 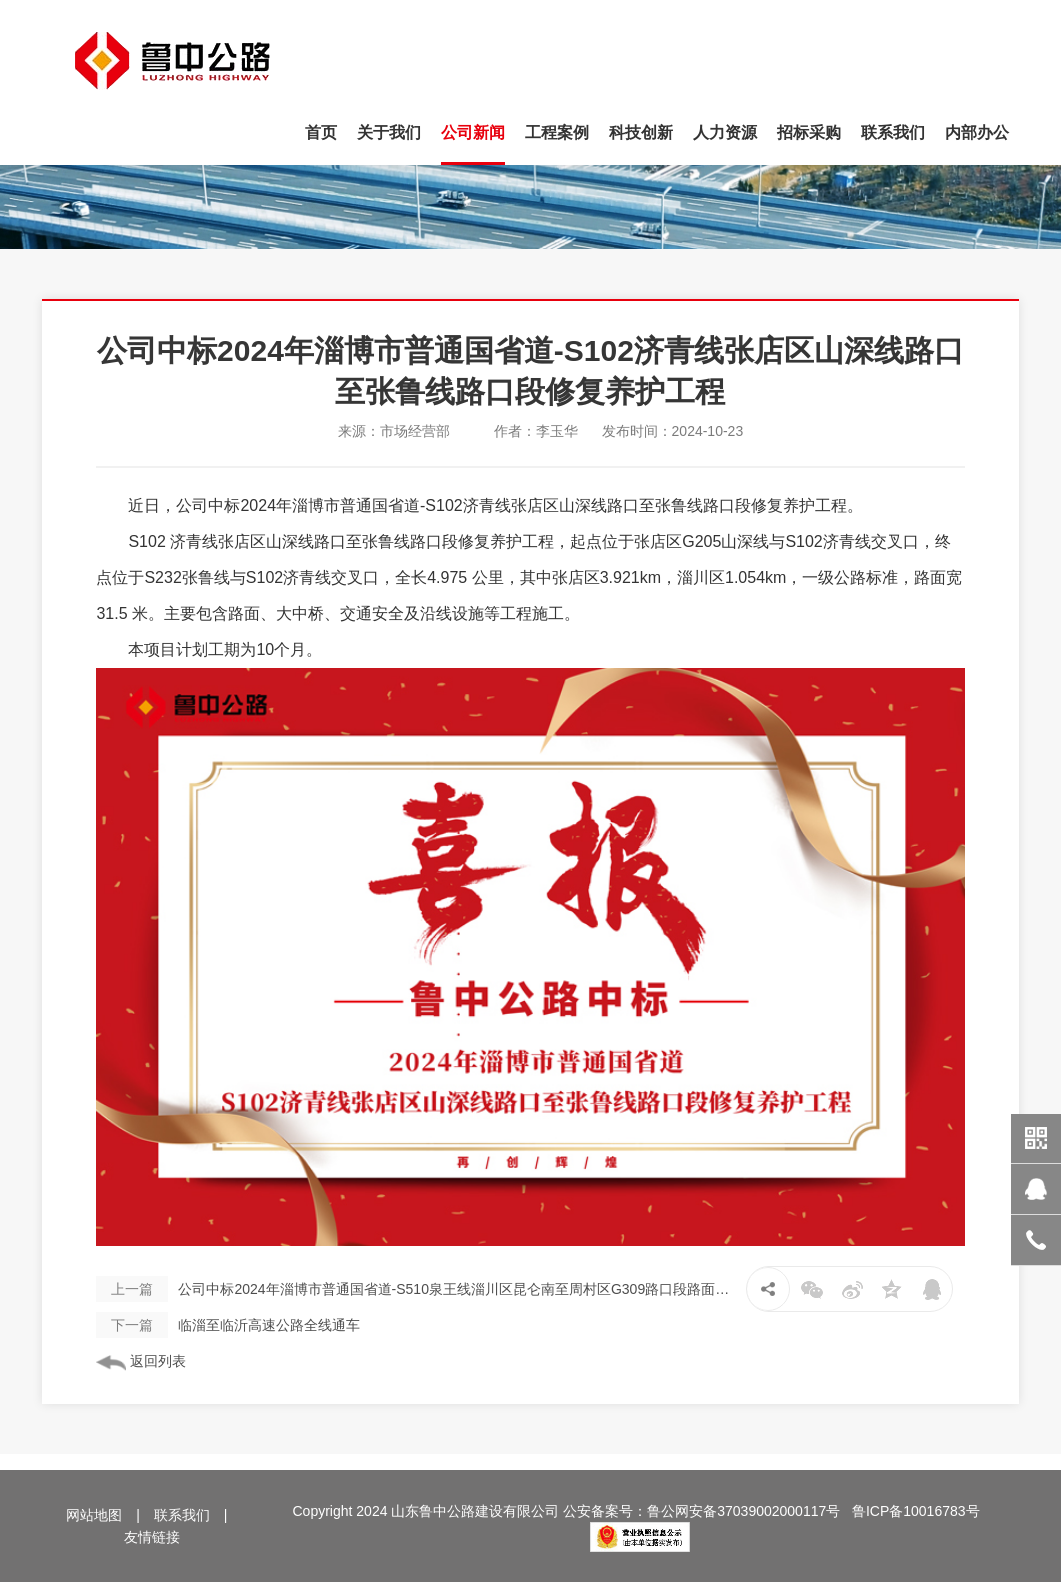 I want to click on 网站地图, so click(x=94, y=1515).